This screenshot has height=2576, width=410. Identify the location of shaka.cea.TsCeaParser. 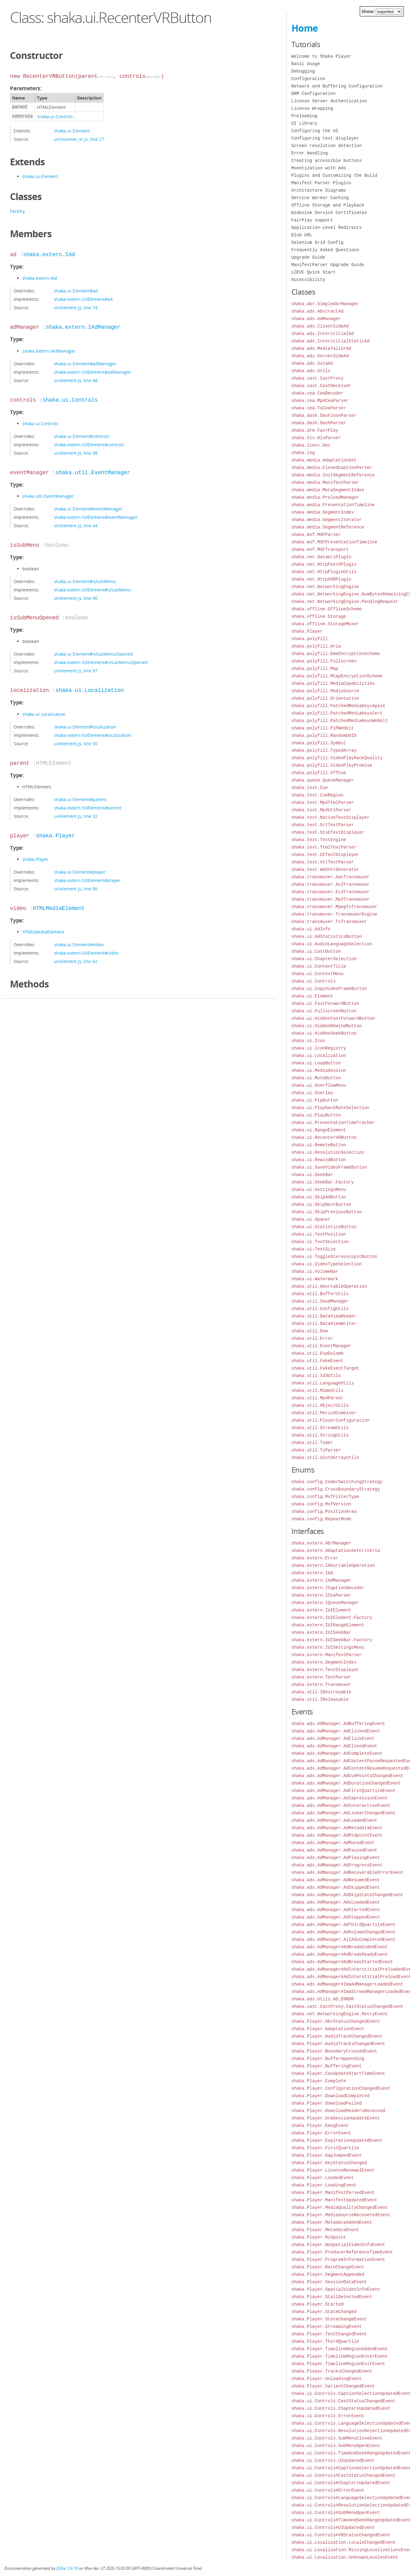
(318, 408).